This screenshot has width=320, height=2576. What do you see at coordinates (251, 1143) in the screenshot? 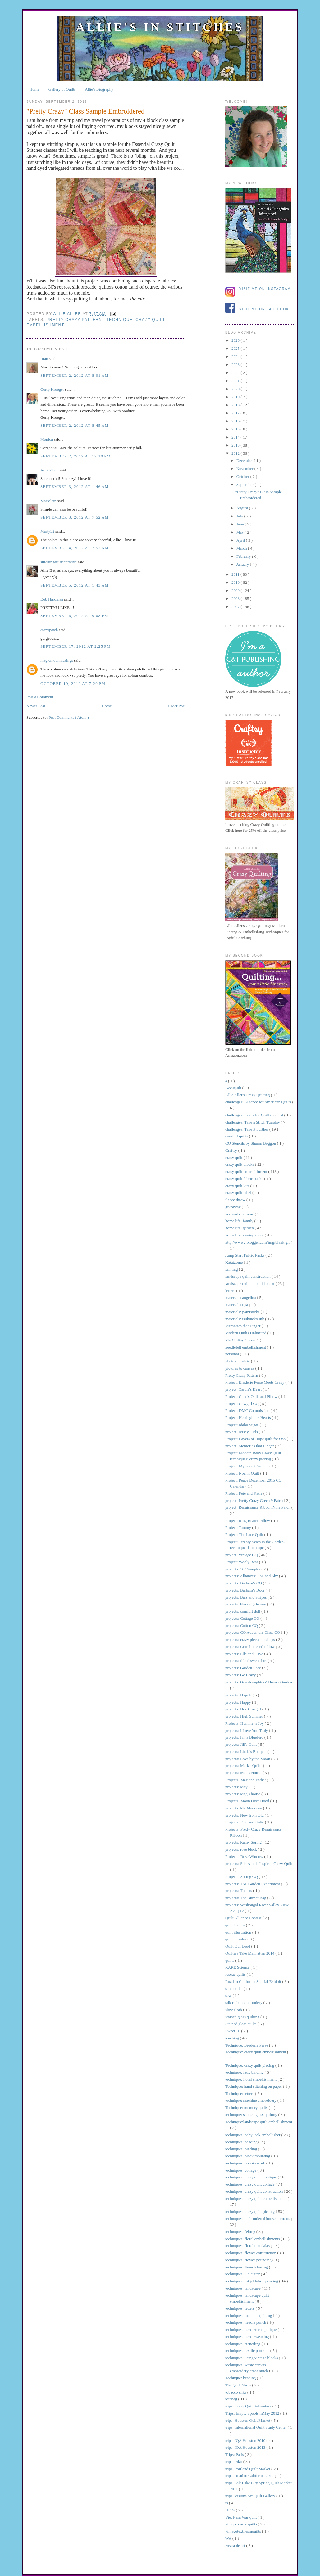
I see `CQ Stencils by Sharon Boggon` at bounding box center [251, 1143].